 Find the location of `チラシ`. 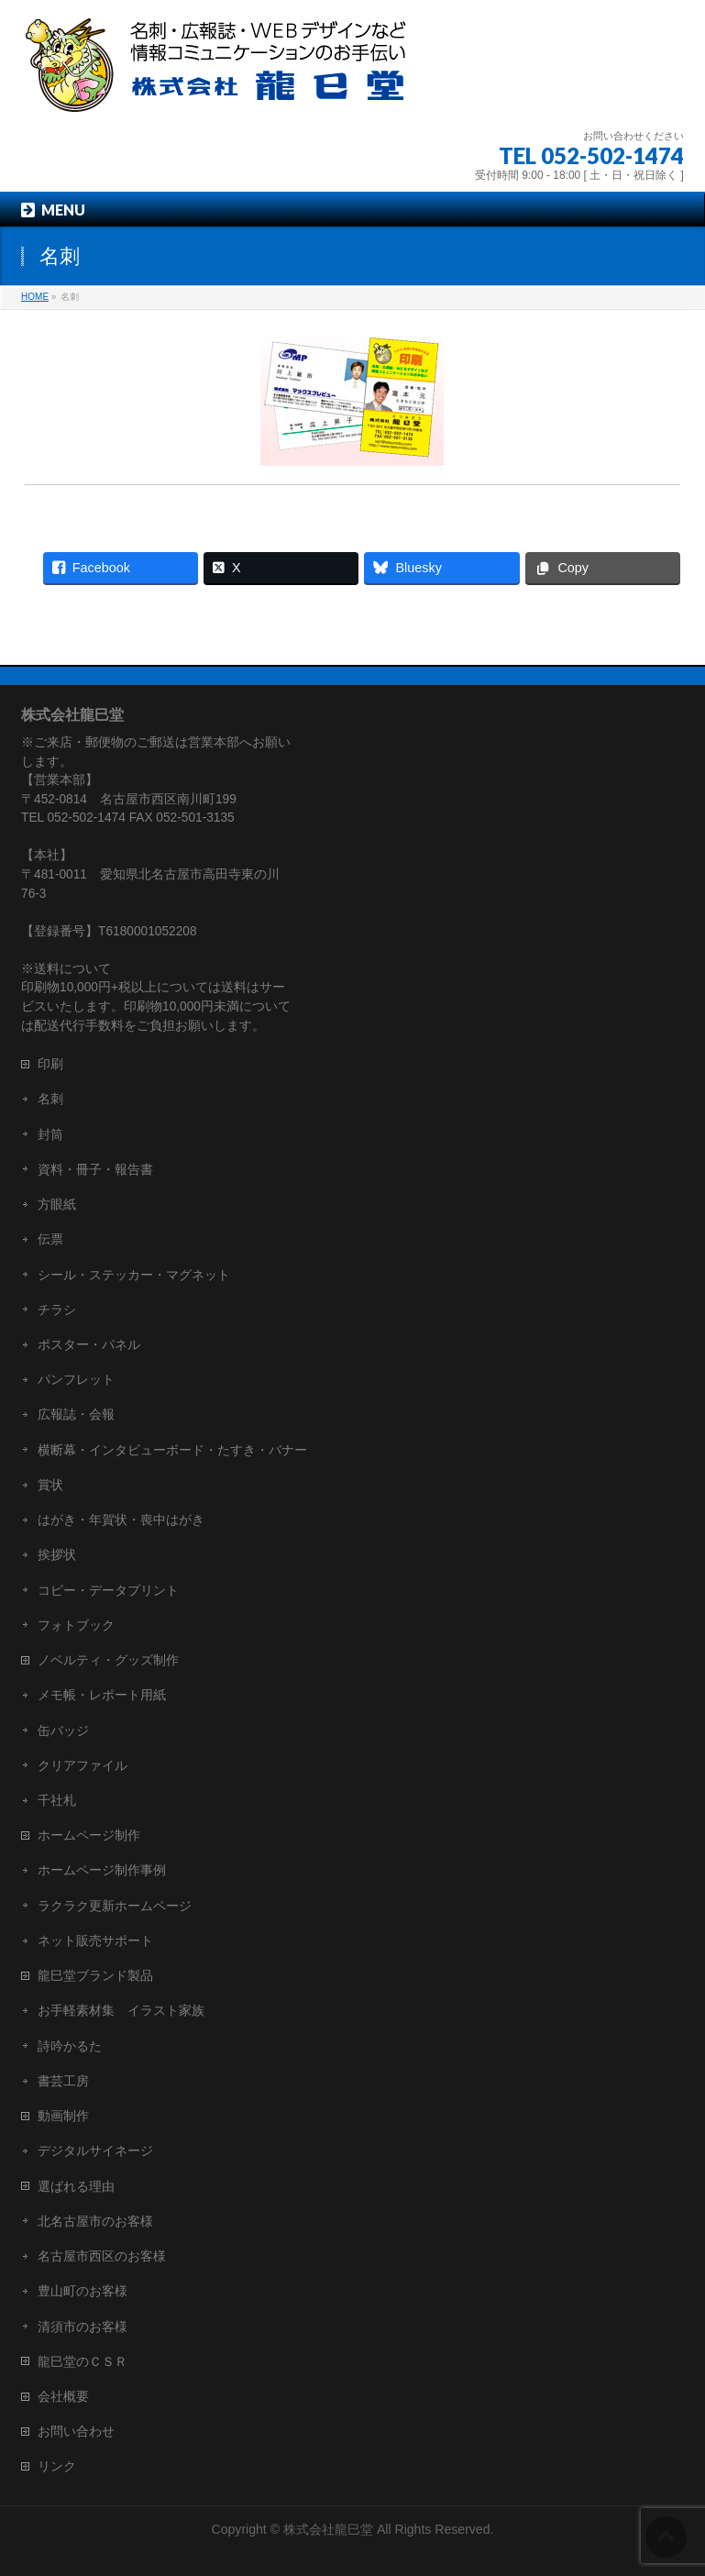

チラシ is located at coordinates (57, 1309).